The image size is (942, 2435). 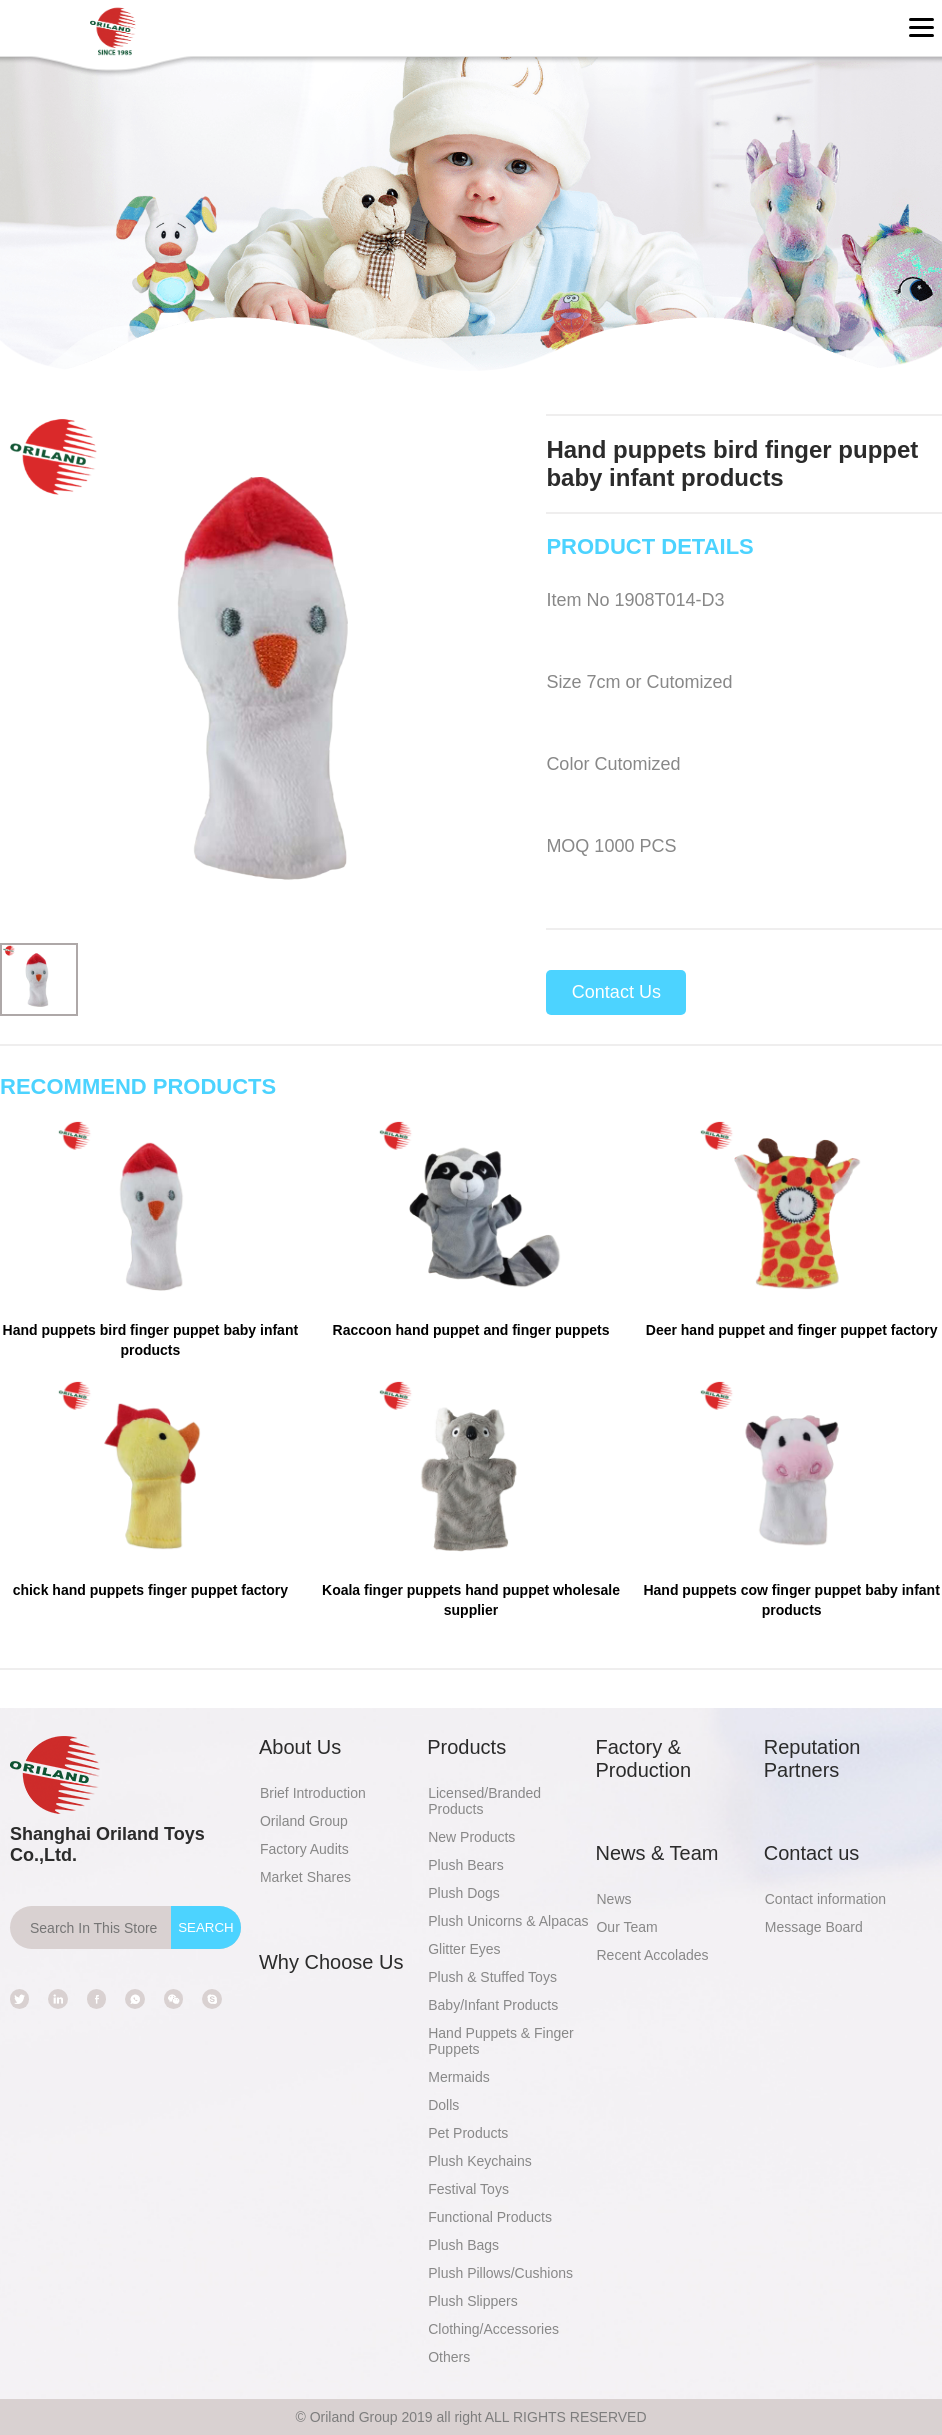 What do you see at coordinates (471, 1837) in the screenshot?
I see `New Products` at bounding box center [471, 1837].